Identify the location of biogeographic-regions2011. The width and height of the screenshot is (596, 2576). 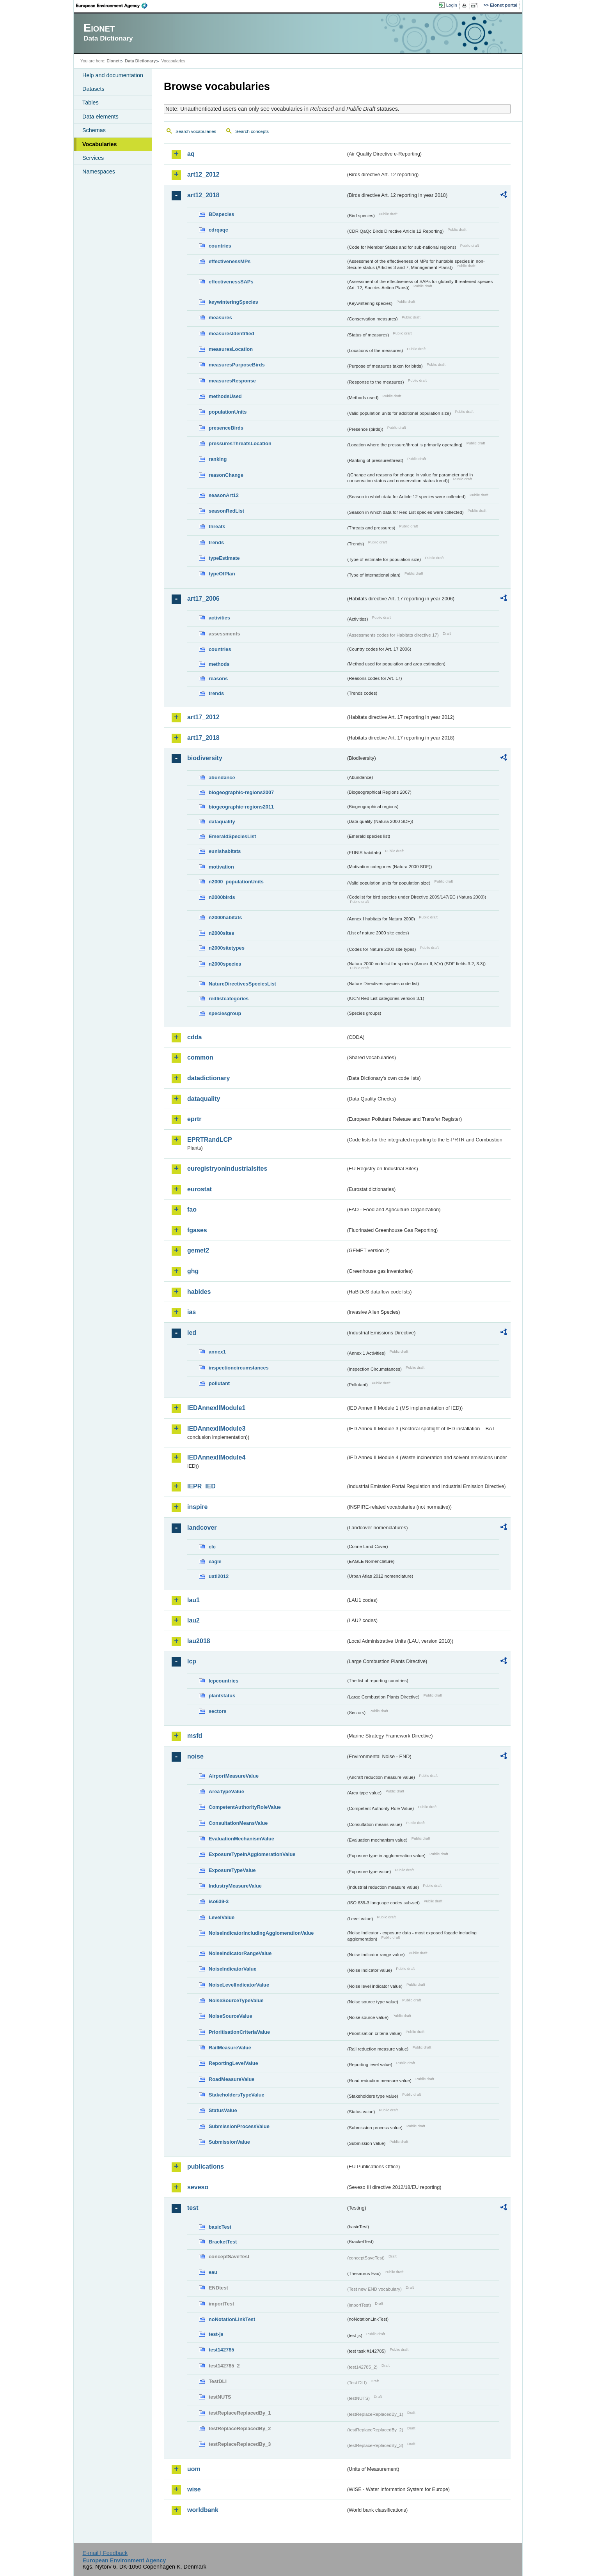
(241, 807).